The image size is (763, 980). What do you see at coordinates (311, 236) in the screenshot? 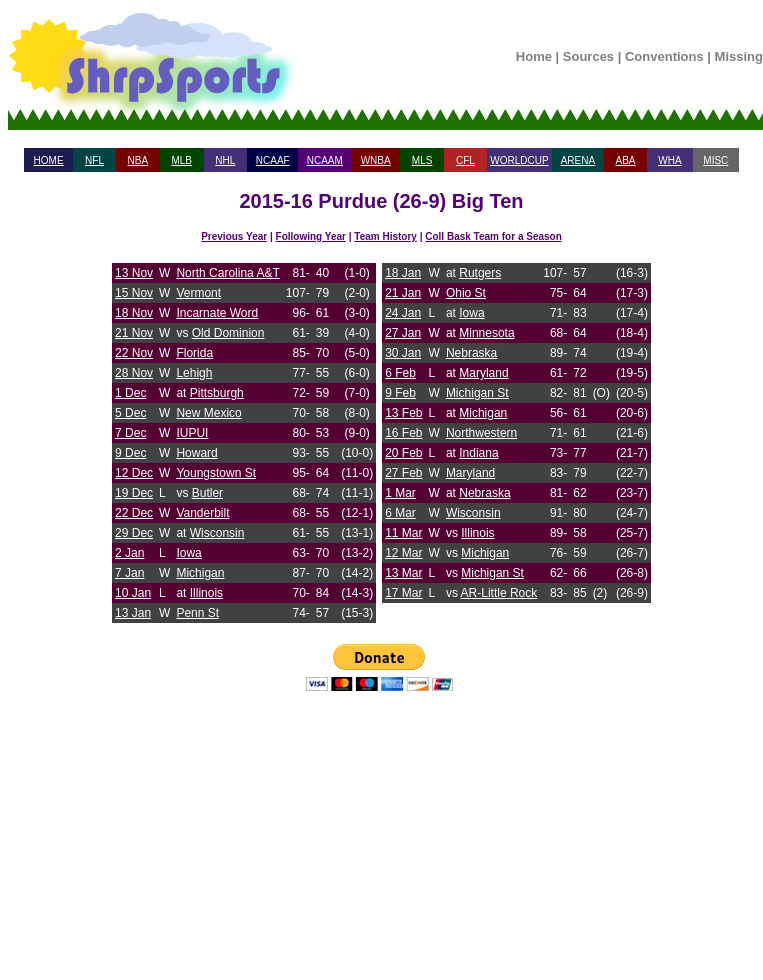
I see `Following Year` at bounding box center [311, 236].